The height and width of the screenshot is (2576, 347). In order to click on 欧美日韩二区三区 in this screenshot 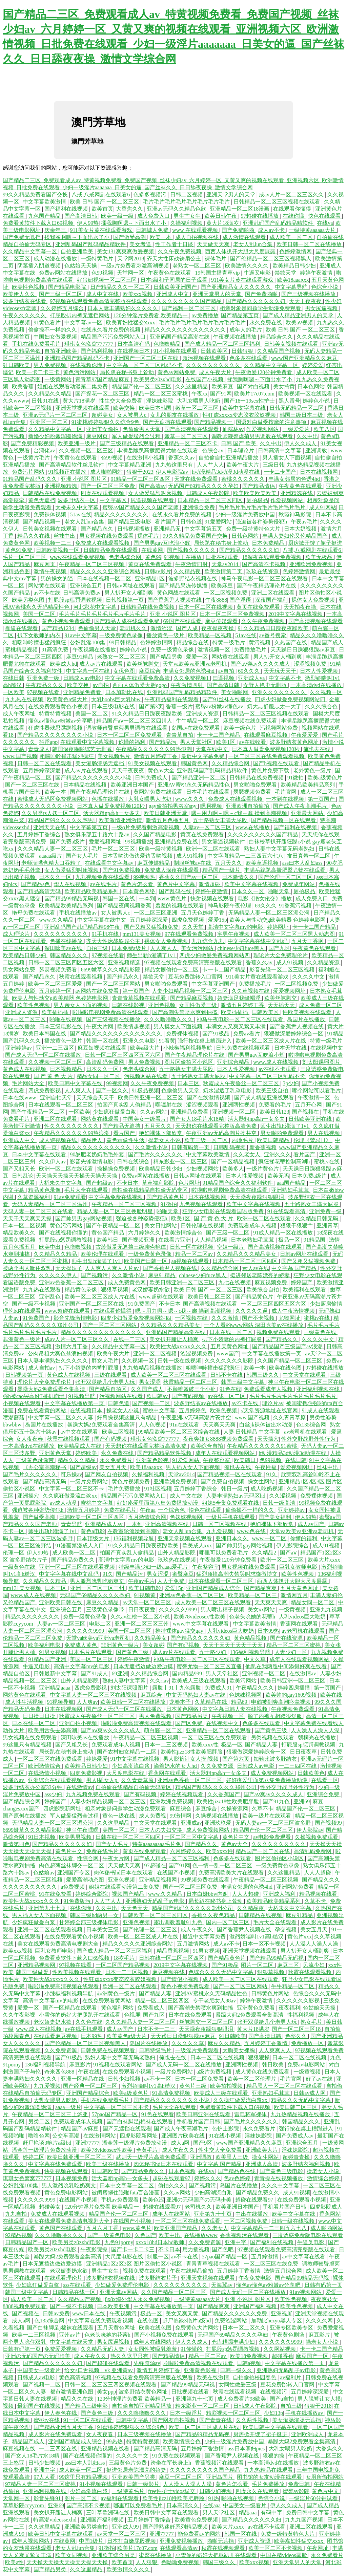, I will do `click(210, 1297)`.